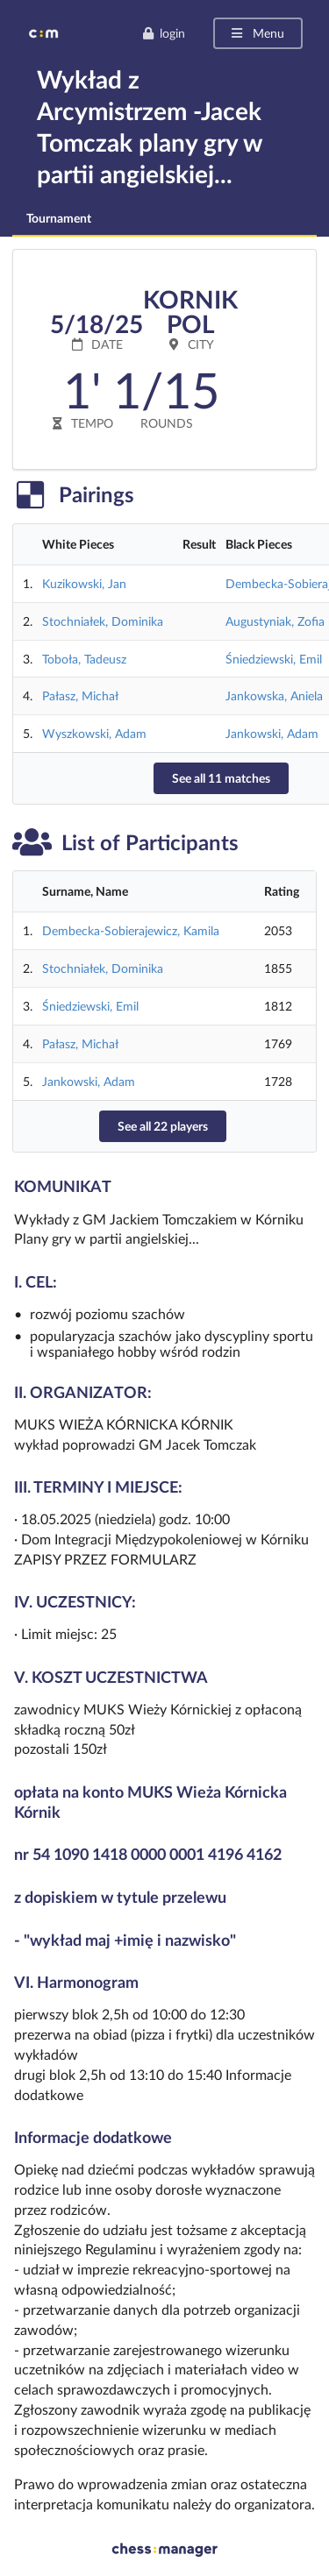 The height and width of the screenshot is (2576, 329). Describe the element at coordinates (84, 658) in the screenshot. I see `Toboła, Tadeusz` at that location.